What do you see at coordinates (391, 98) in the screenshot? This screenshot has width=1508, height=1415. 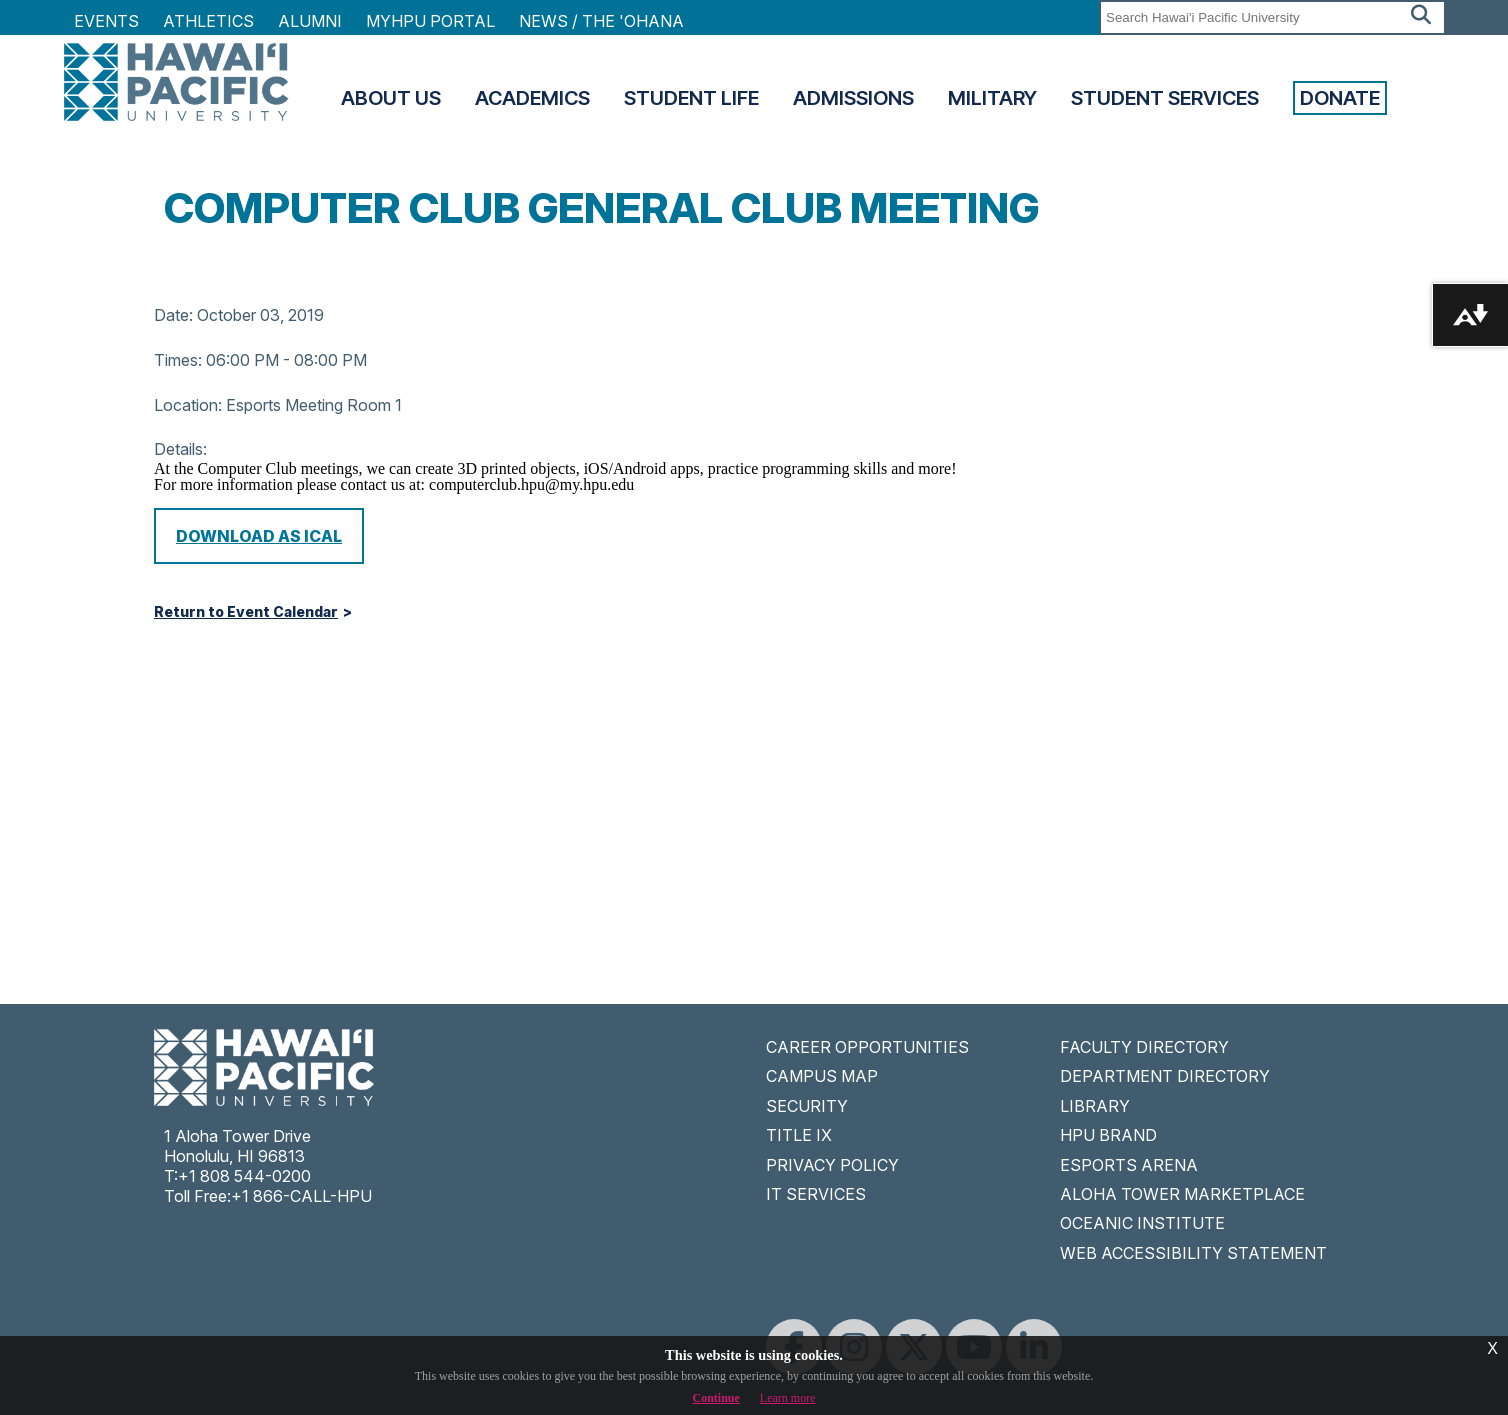 I see `About Us` at bounding box center [391, 98].